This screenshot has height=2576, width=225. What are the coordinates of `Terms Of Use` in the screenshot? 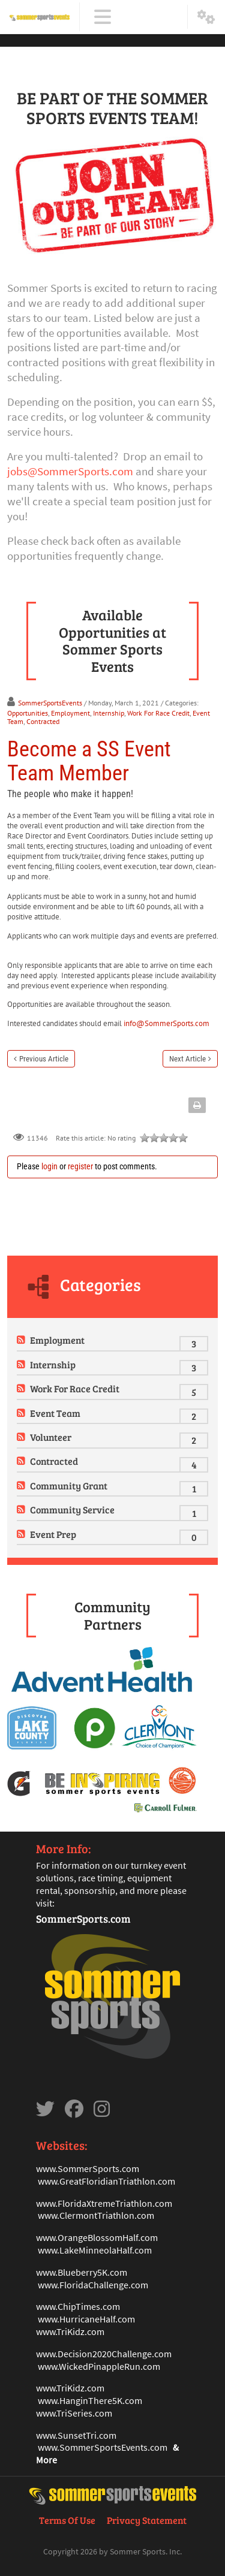 It's located at (67, 2520).